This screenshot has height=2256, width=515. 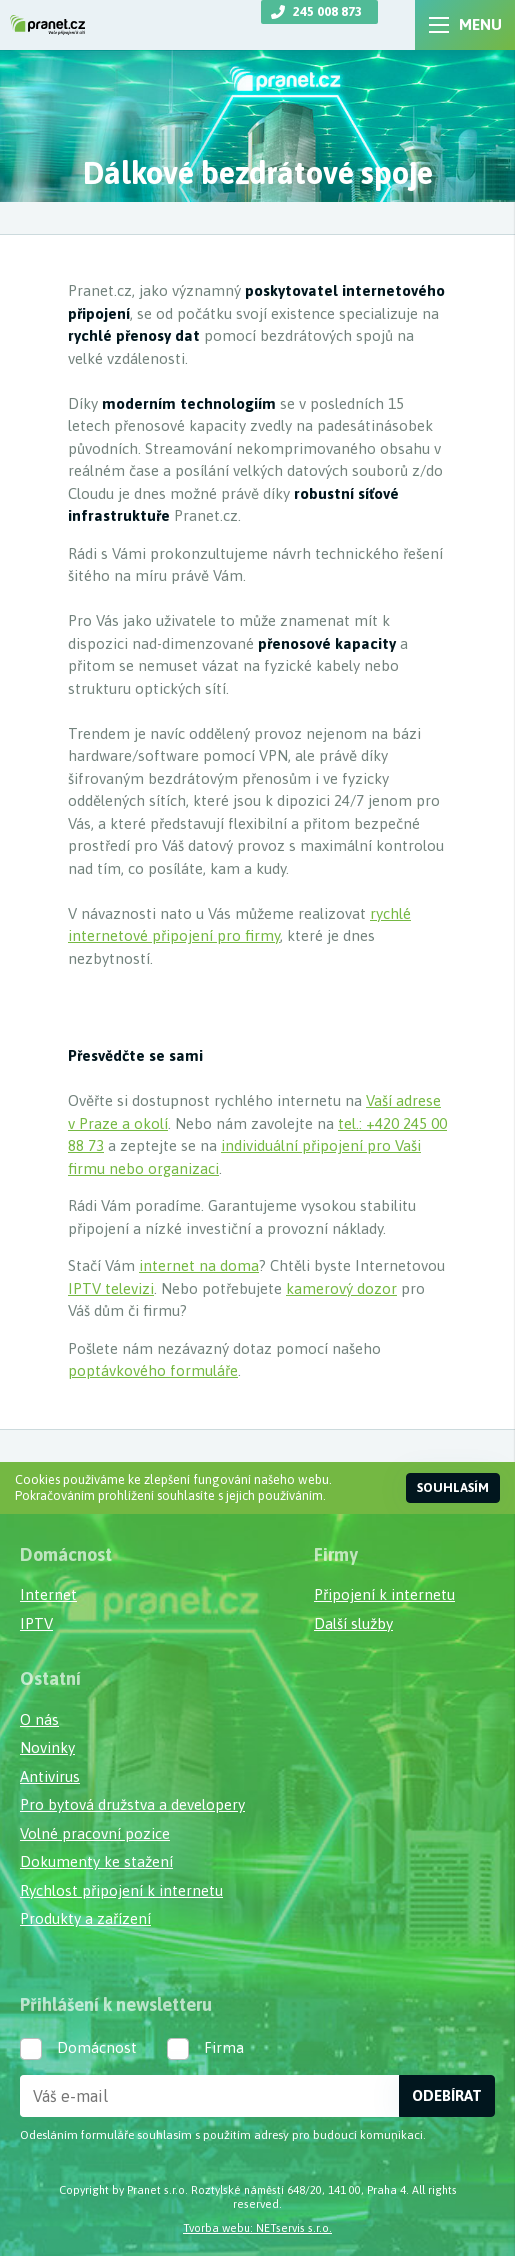 What do you see at coordinates (121, 1890) in the screenshot?
I see `Rychlost připojení k internetu` at bounding box center [121, 1890].